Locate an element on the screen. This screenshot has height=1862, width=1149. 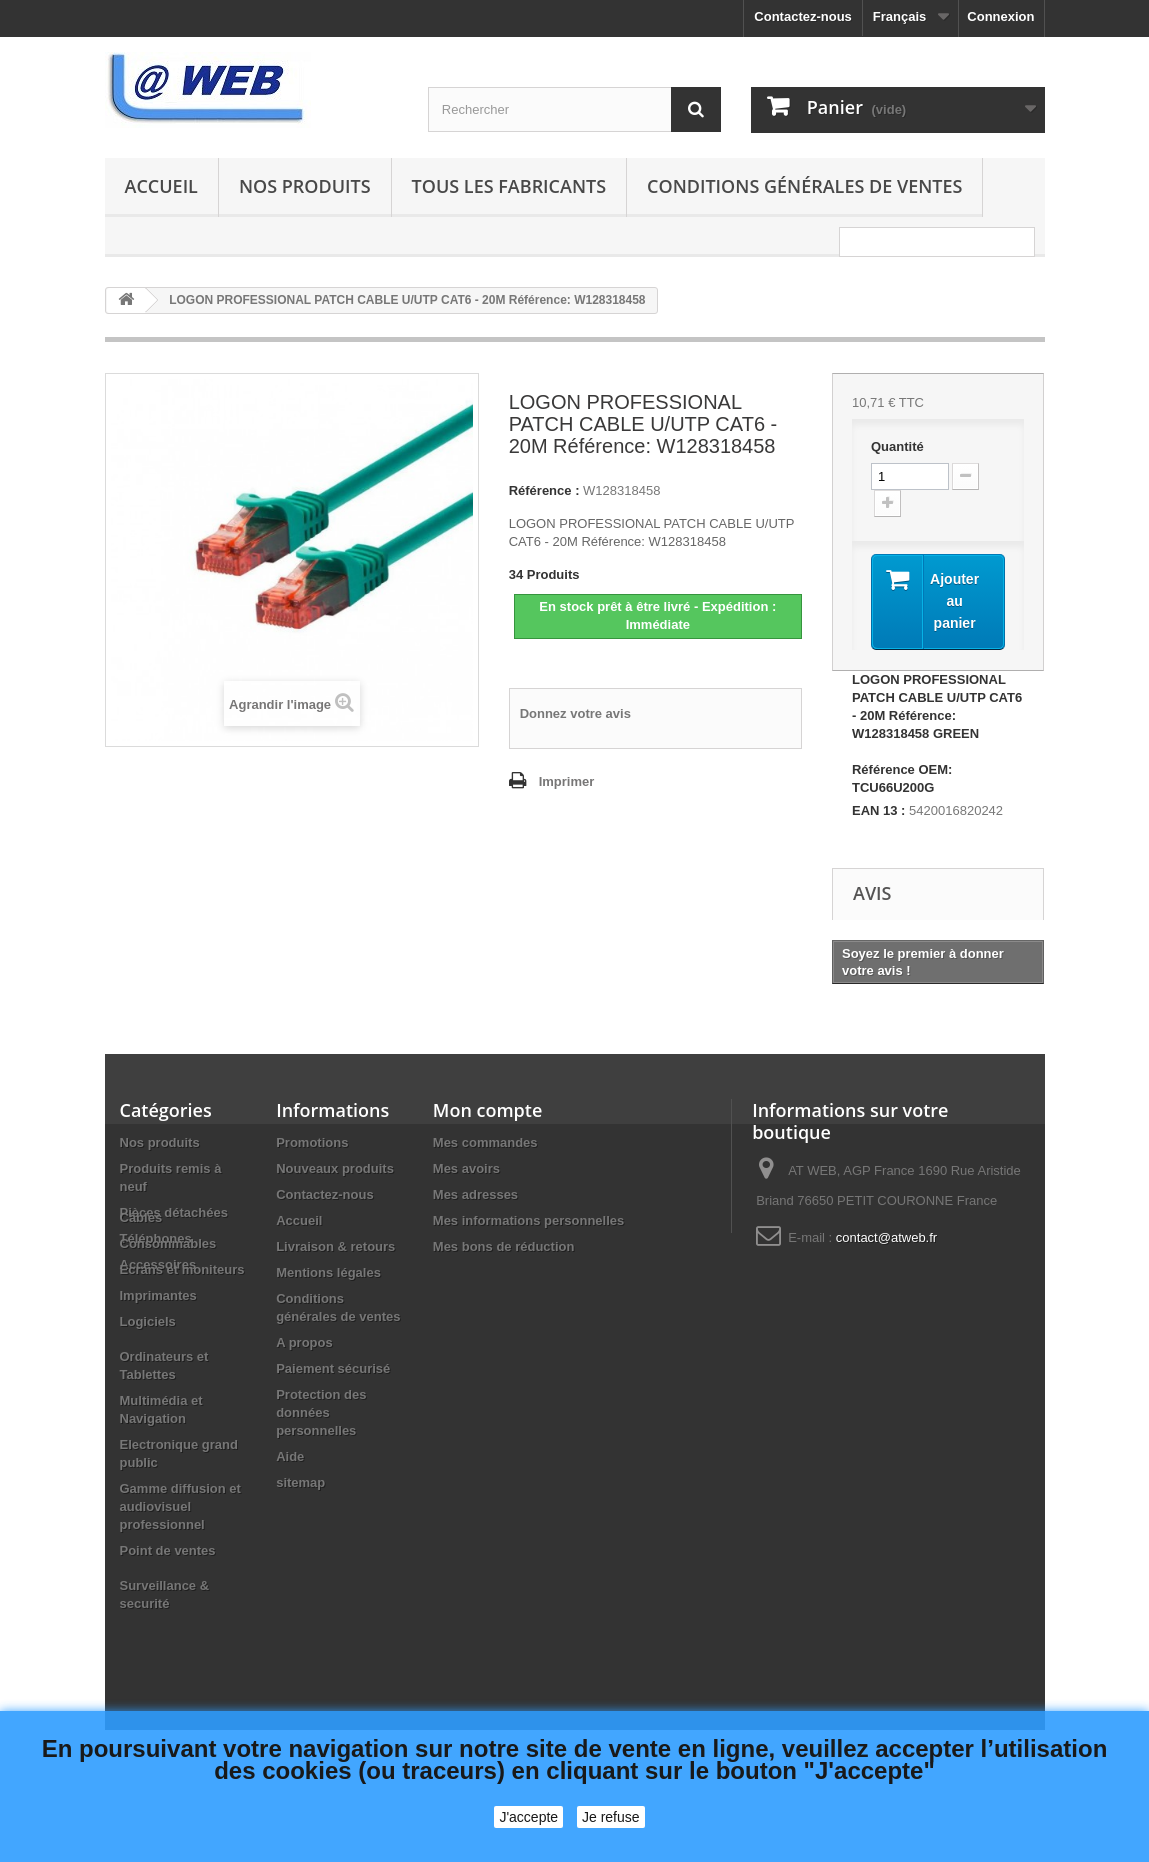
contact@atweb.fr is located at coordinates (886, 1237).